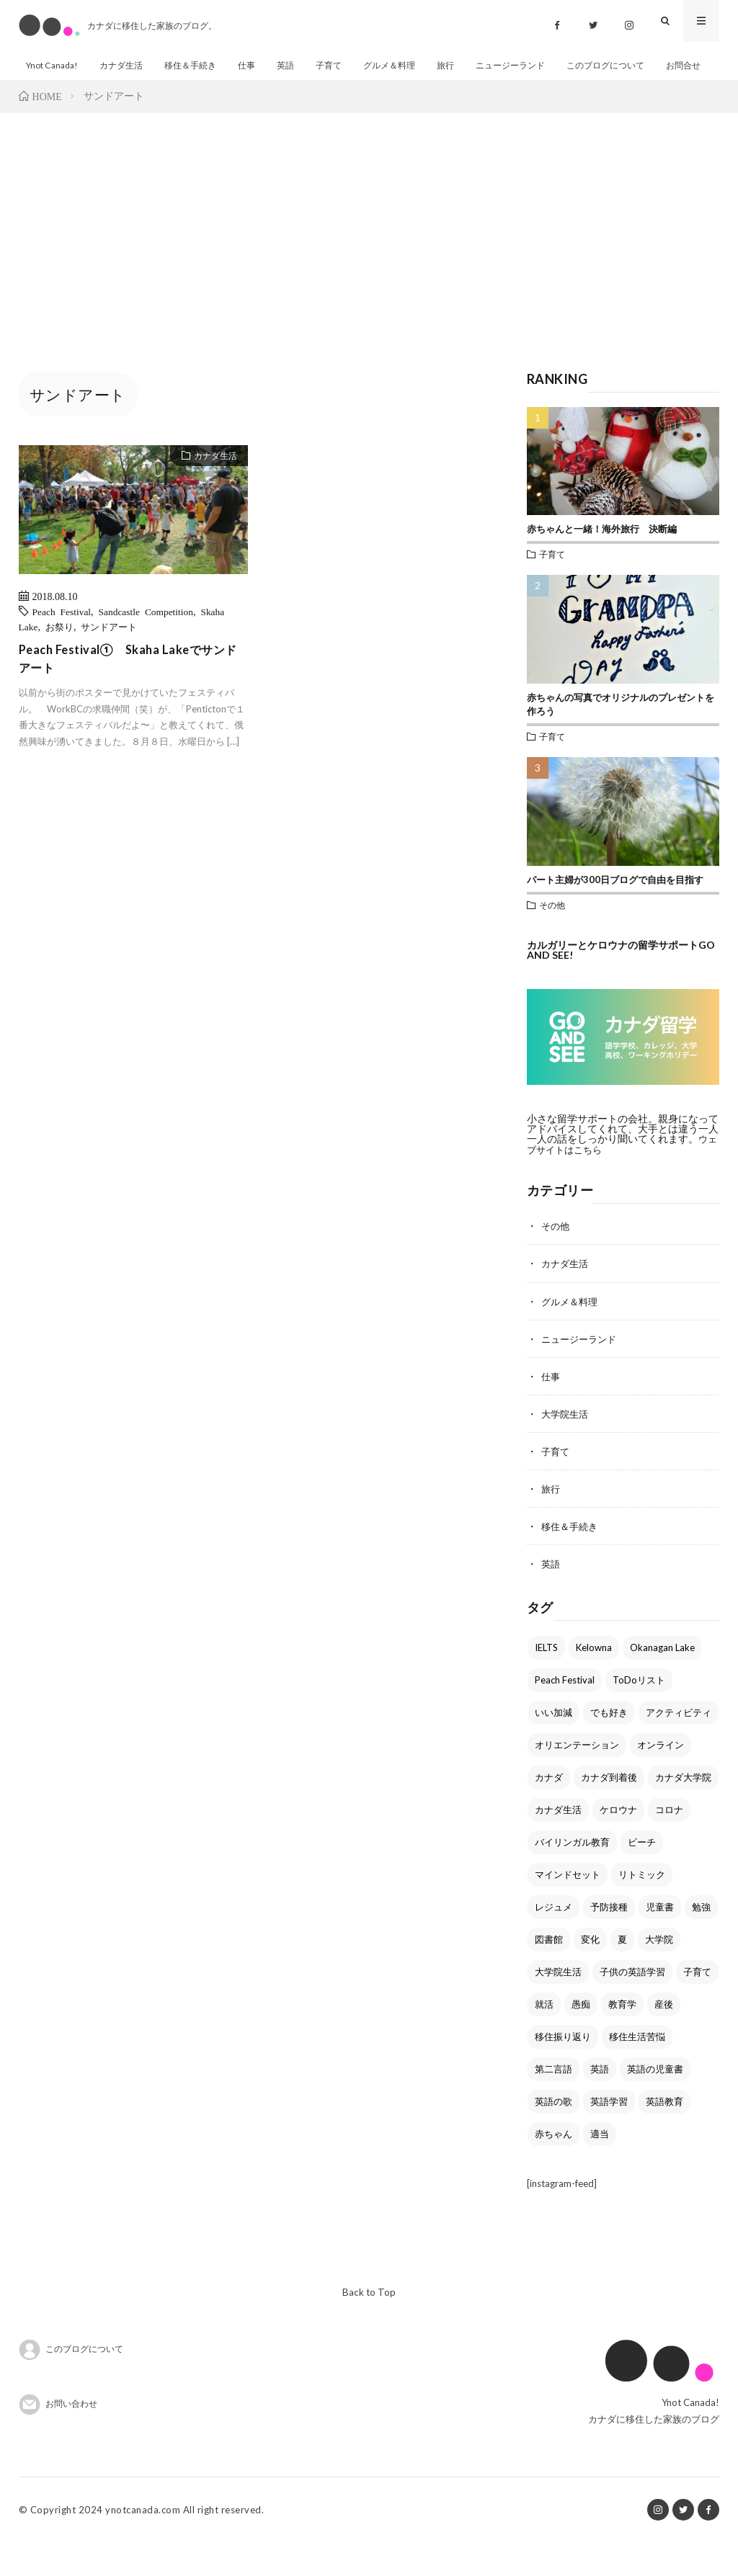  What do you see at coordinates (577, 1778) in the screenshot?
I see `オリエンテーション [オリエンテーション (1個の項目)]` at bounding box center [577, 1778].